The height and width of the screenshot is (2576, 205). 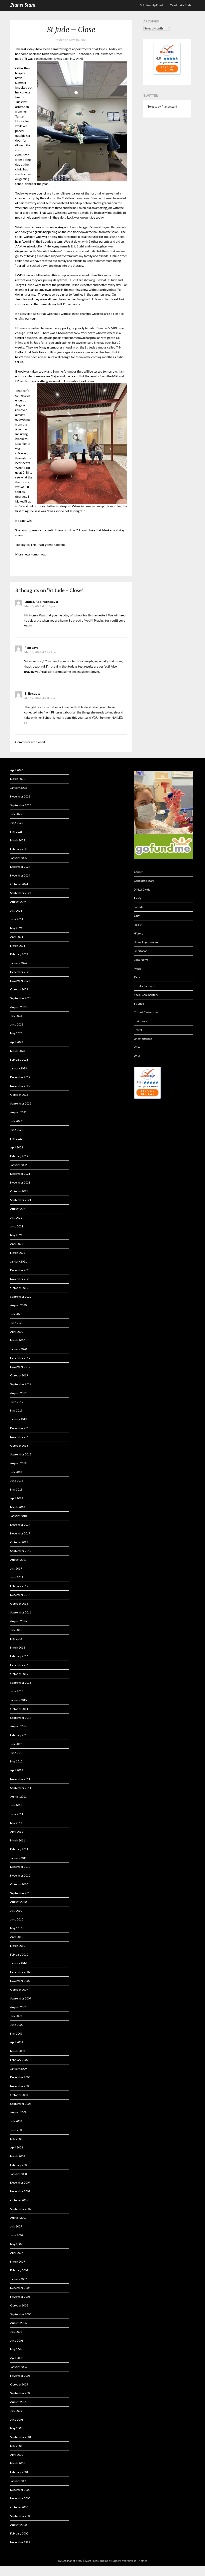 I want to click on October 2019, so click(x=19, y=1385).